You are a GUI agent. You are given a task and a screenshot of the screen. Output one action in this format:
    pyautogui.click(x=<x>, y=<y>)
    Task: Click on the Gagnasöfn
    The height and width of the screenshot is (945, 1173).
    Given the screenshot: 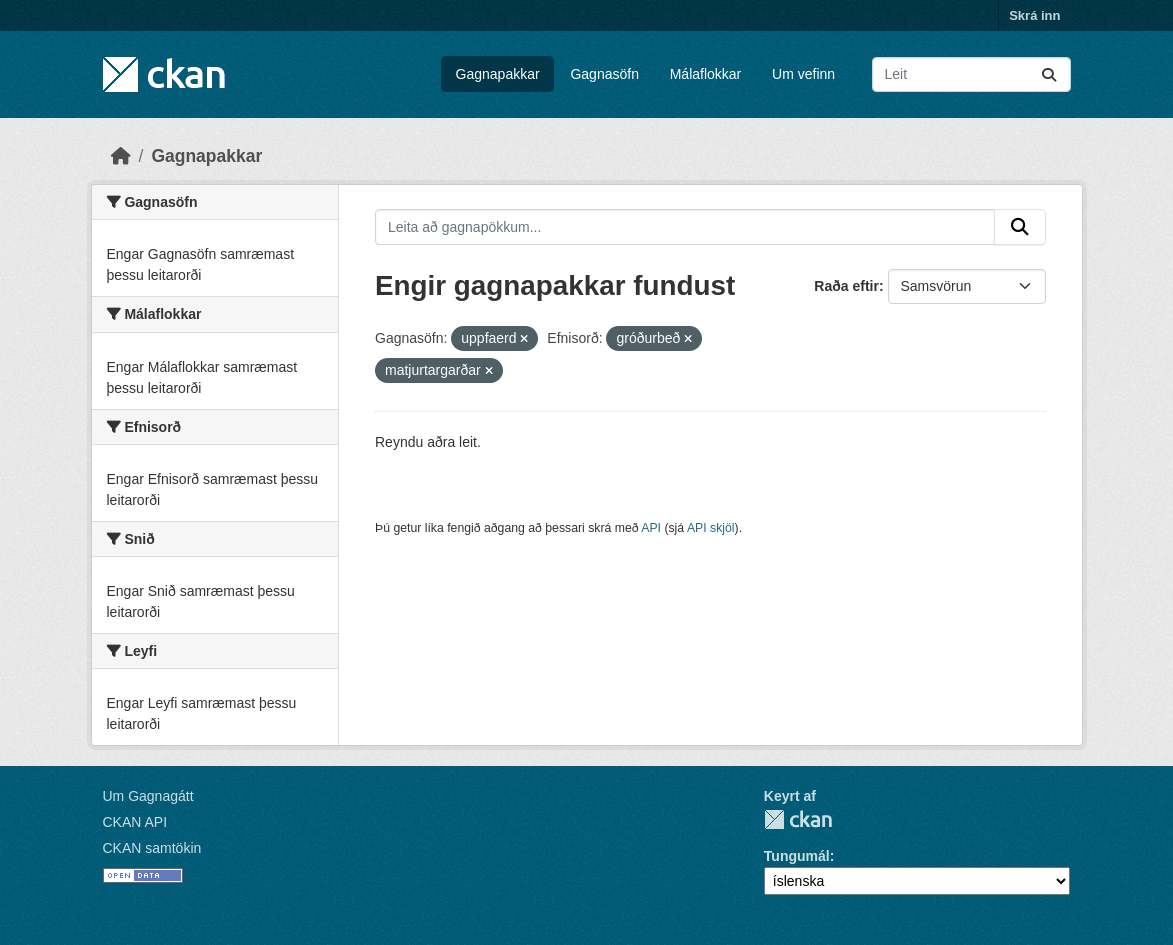 What is the action you would take?
    pyautogui.click(x=604, y=74)
    